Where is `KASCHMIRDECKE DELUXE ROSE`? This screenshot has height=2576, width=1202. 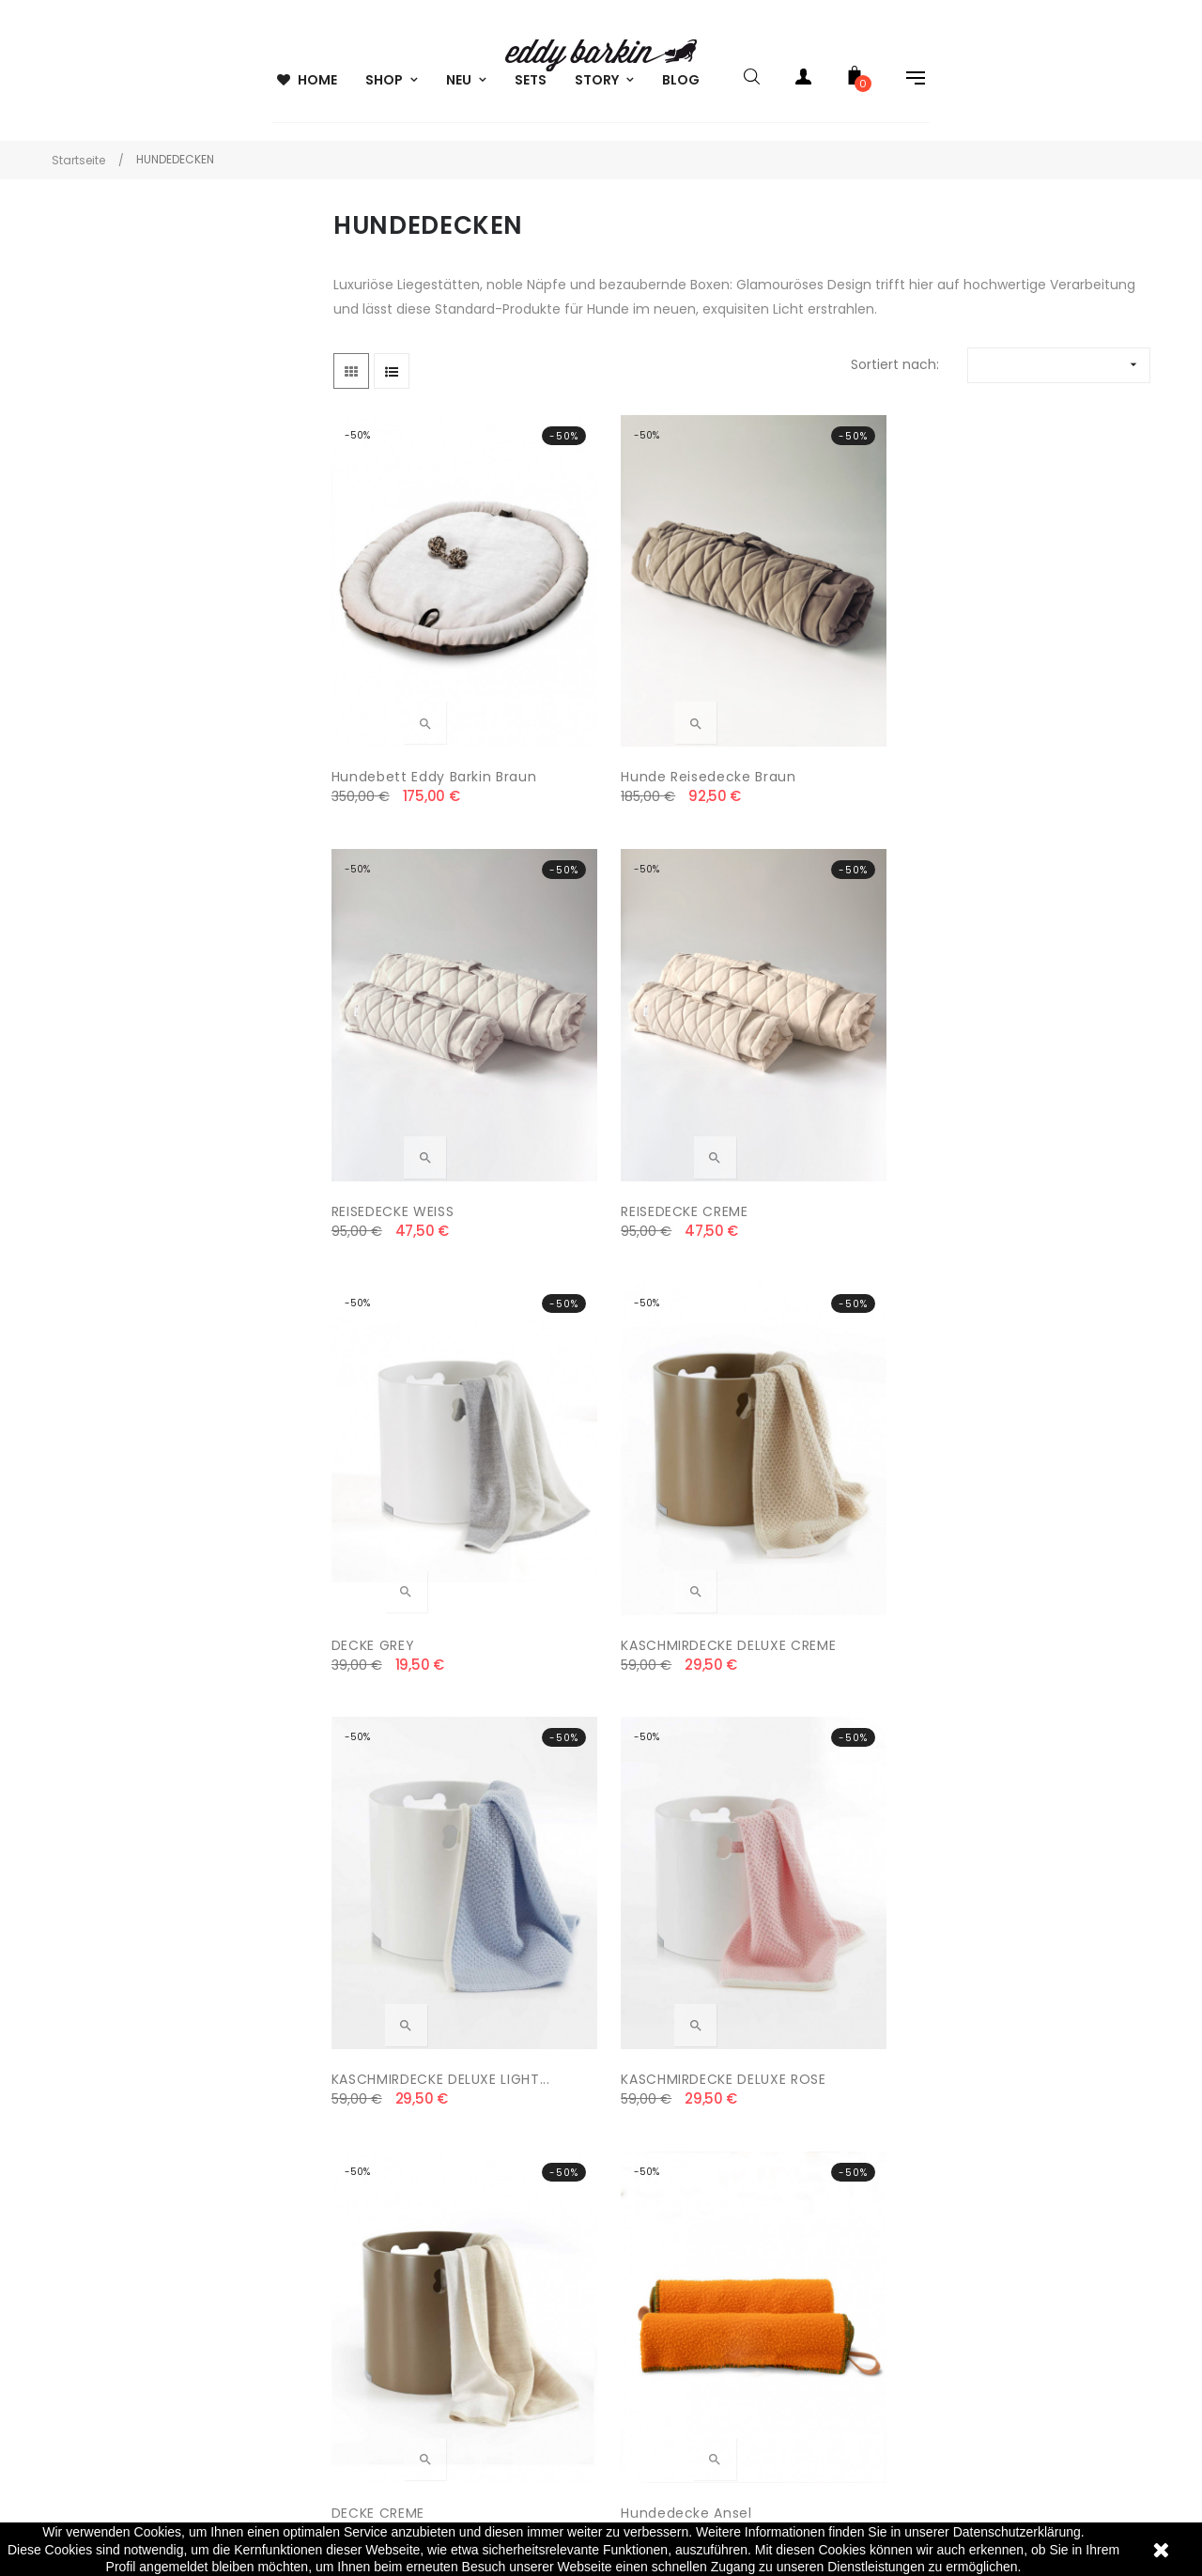 KASCHMIRDECKE DELUXE ROSE is located at coordinates (1050, 1048).